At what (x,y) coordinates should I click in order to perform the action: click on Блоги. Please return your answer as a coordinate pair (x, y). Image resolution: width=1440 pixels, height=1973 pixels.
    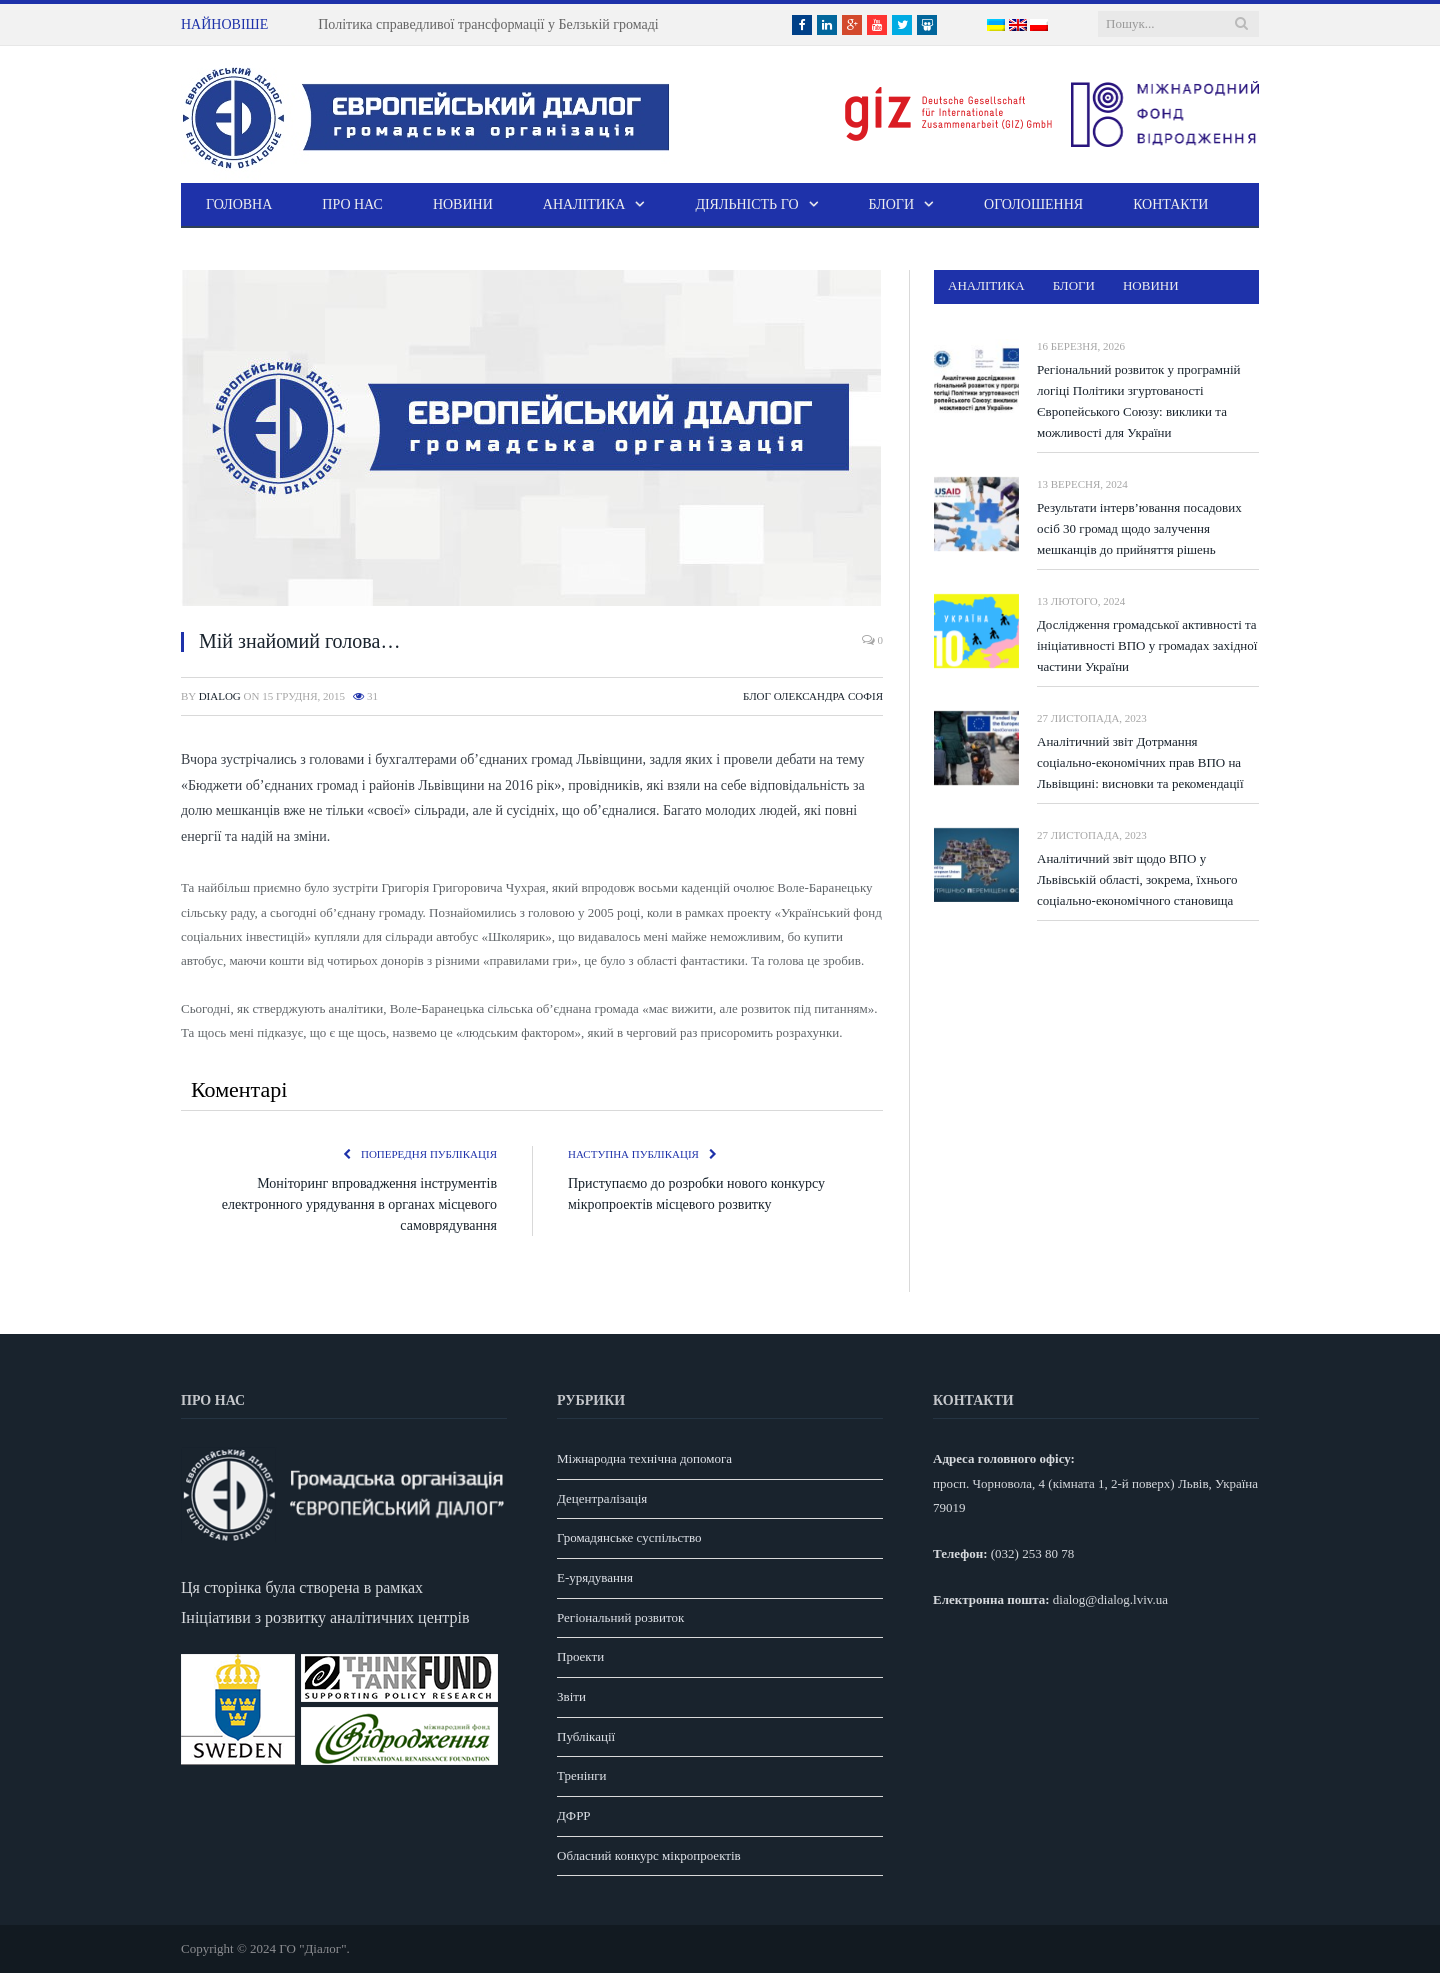
    Looking at the image, I should click on (892, 204).